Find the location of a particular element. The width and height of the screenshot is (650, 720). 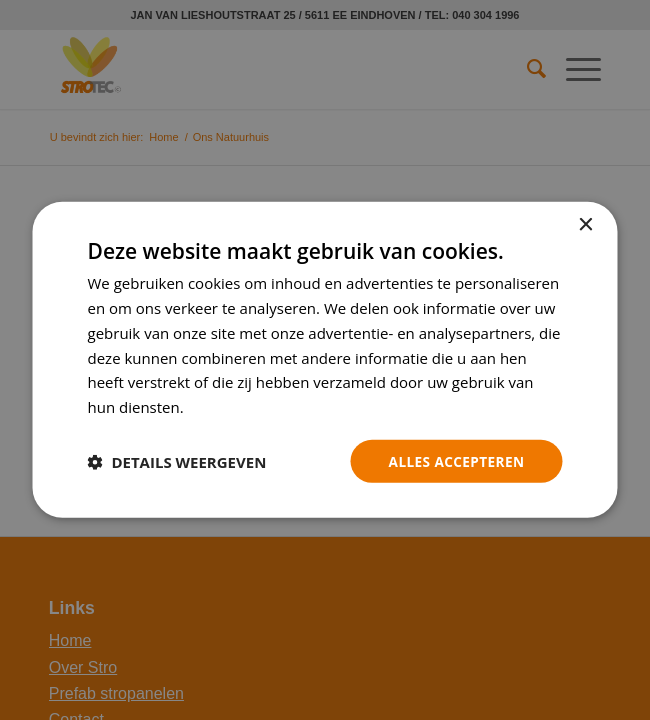

[dialog] is located at coordinates (325, 360).